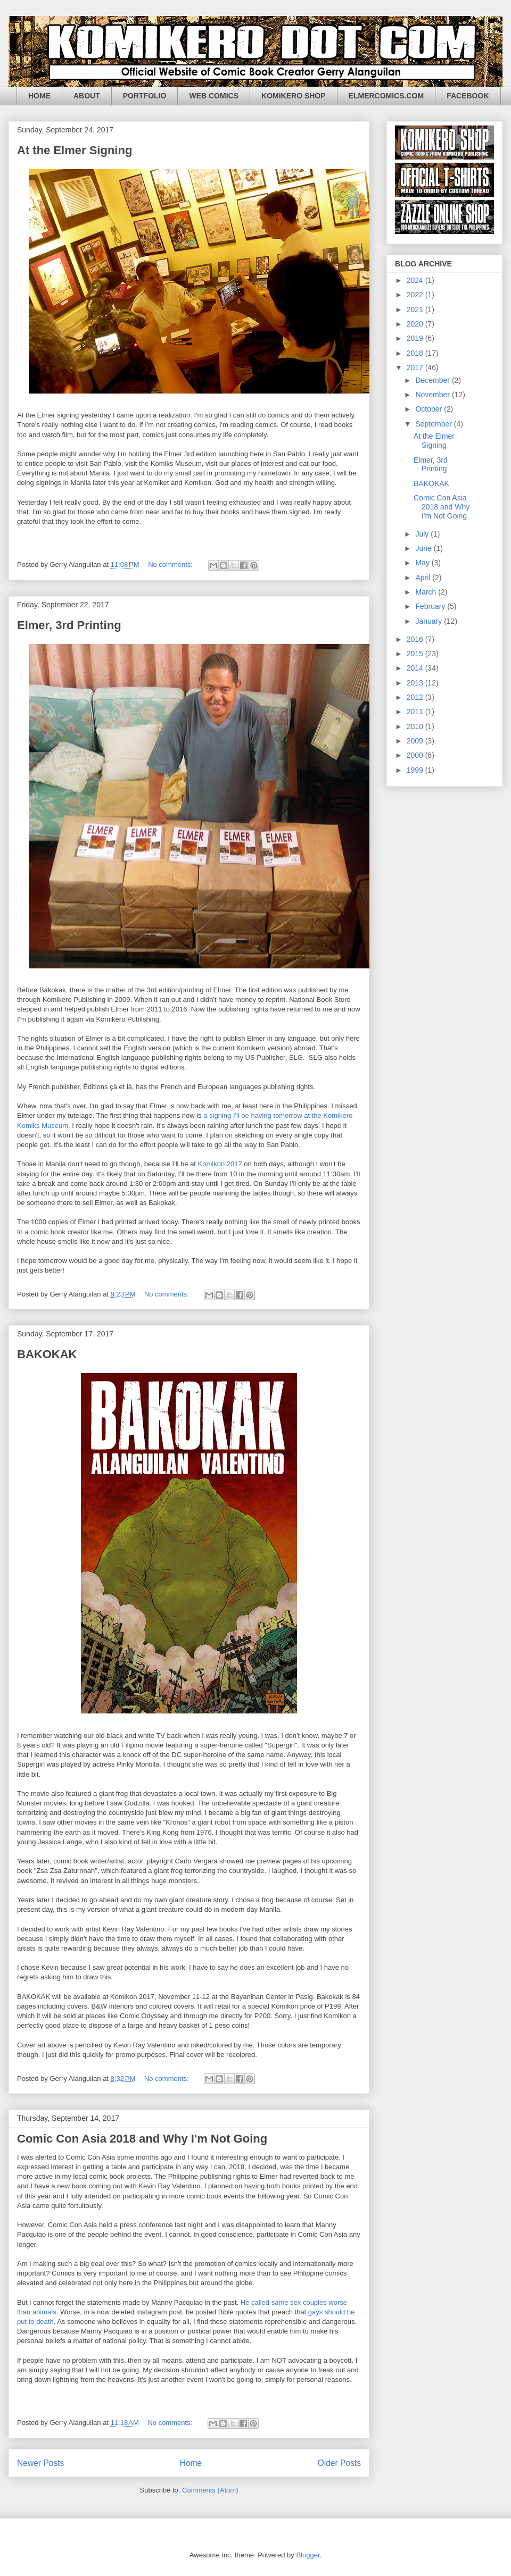 This screenshot has width=511, height=2576. Describe the element at coordinates (69, 625) in the screenshot. I see `Elmer, 3rd Printing` at that location.